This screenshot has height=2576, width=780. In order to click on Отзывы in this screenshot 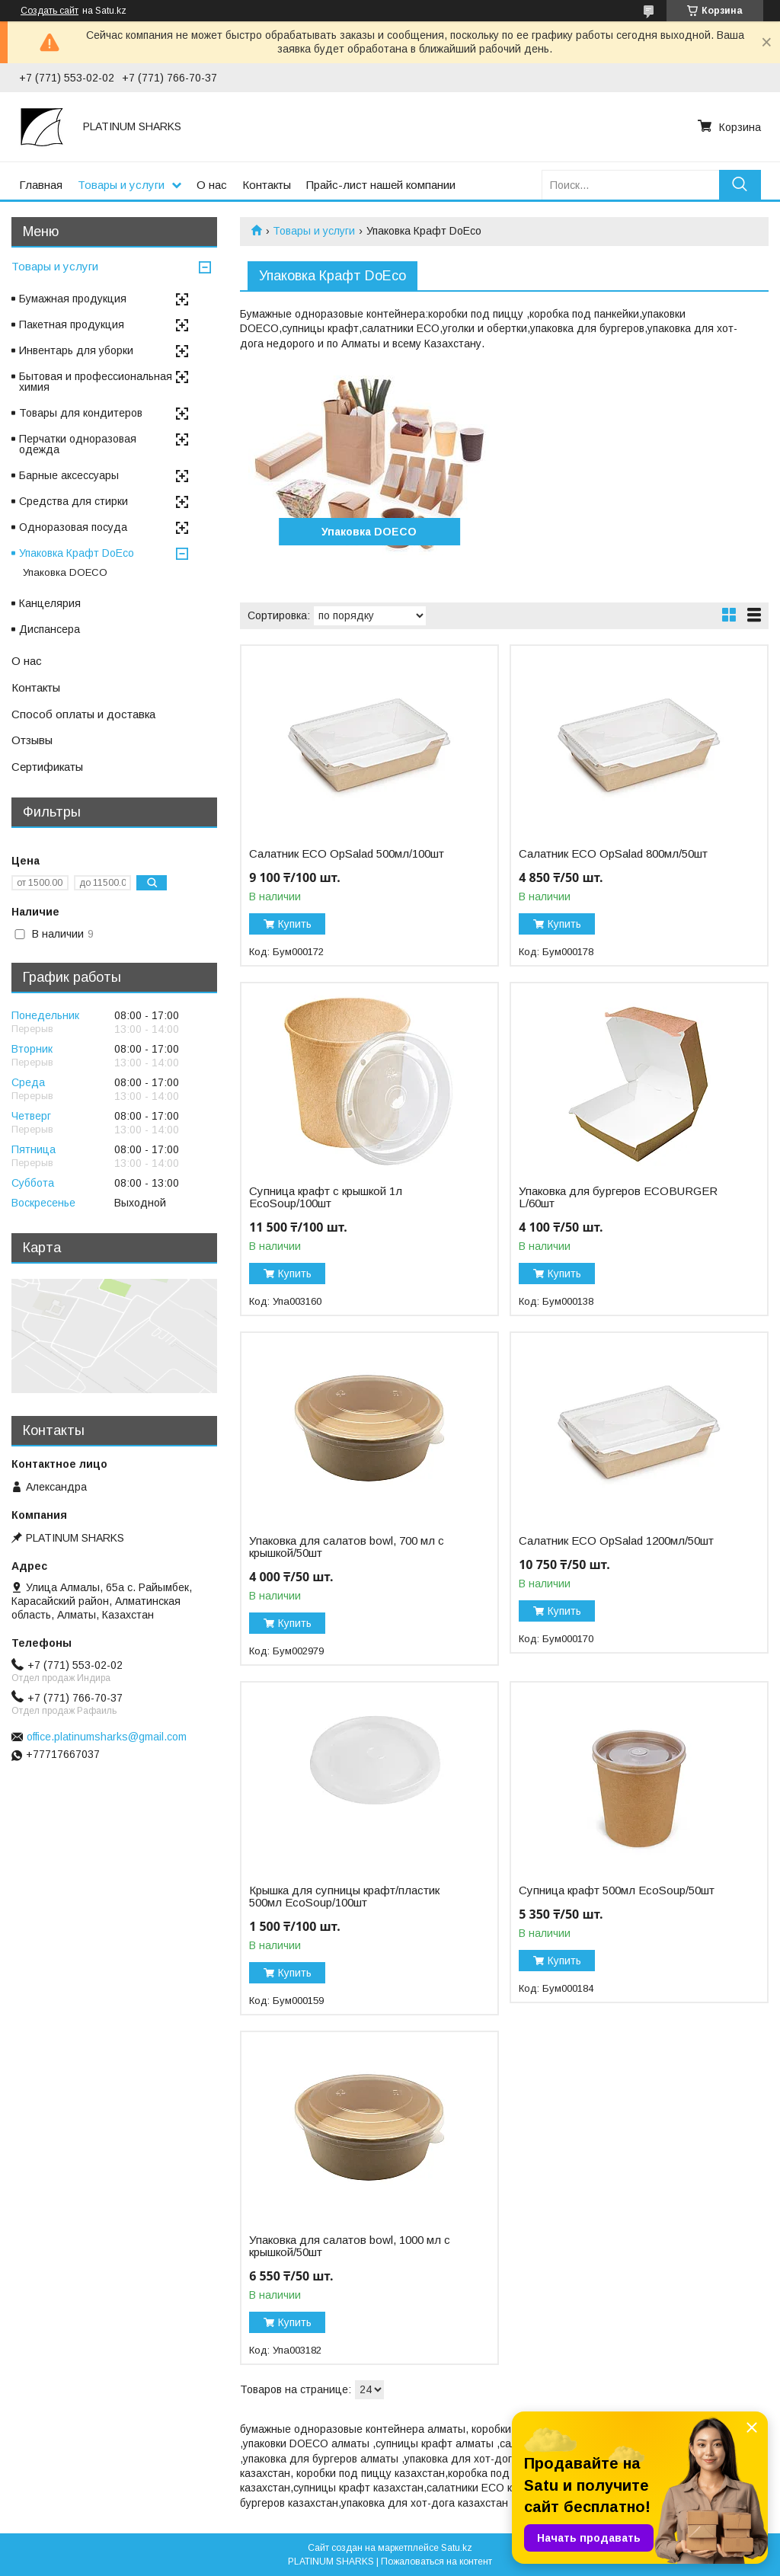, I will do `click(32, 739)`.